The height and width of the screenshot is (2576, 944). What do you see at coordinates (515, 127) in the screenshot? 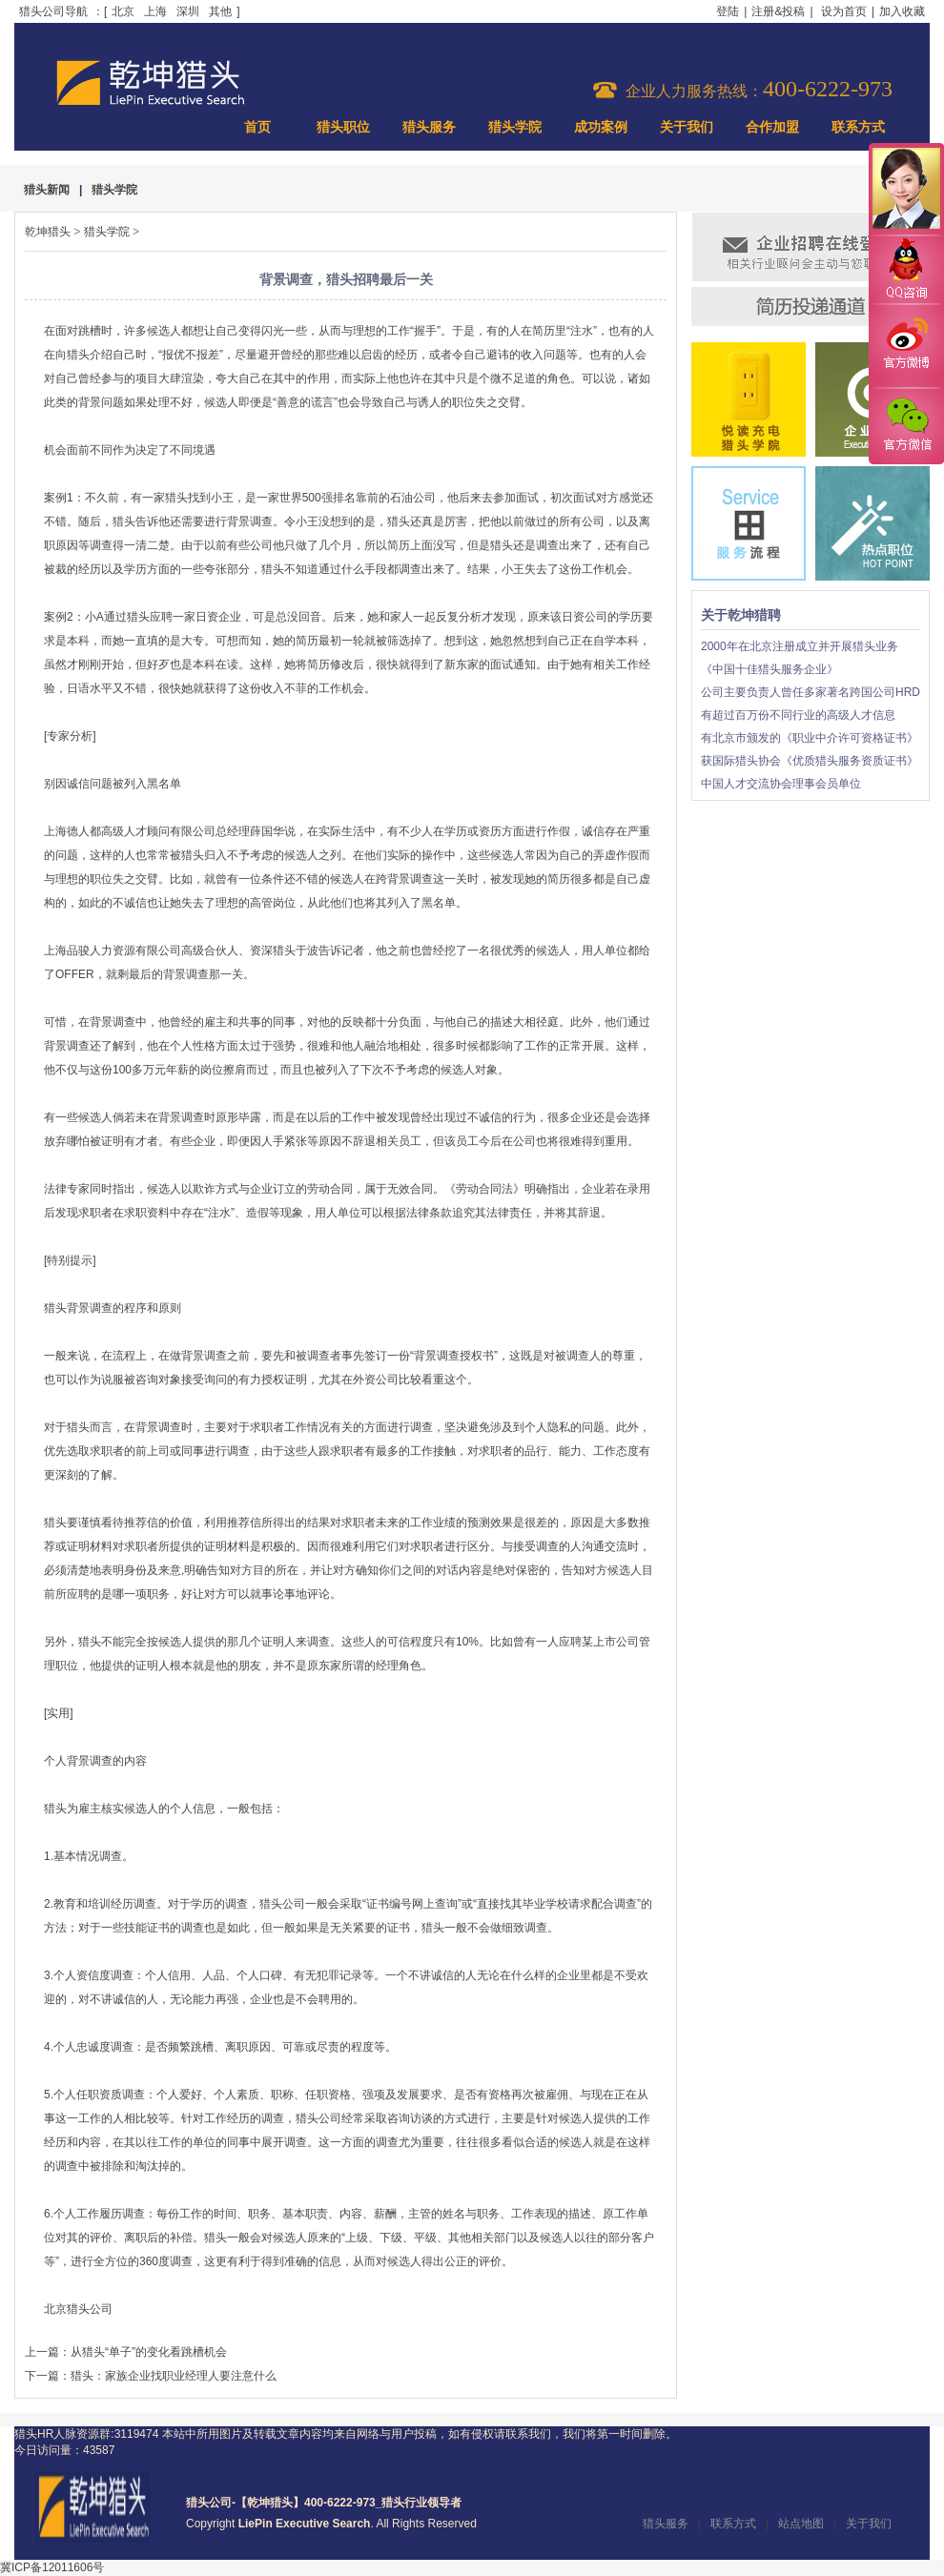
I see `猎头学院` at bounding box center [515, 127].